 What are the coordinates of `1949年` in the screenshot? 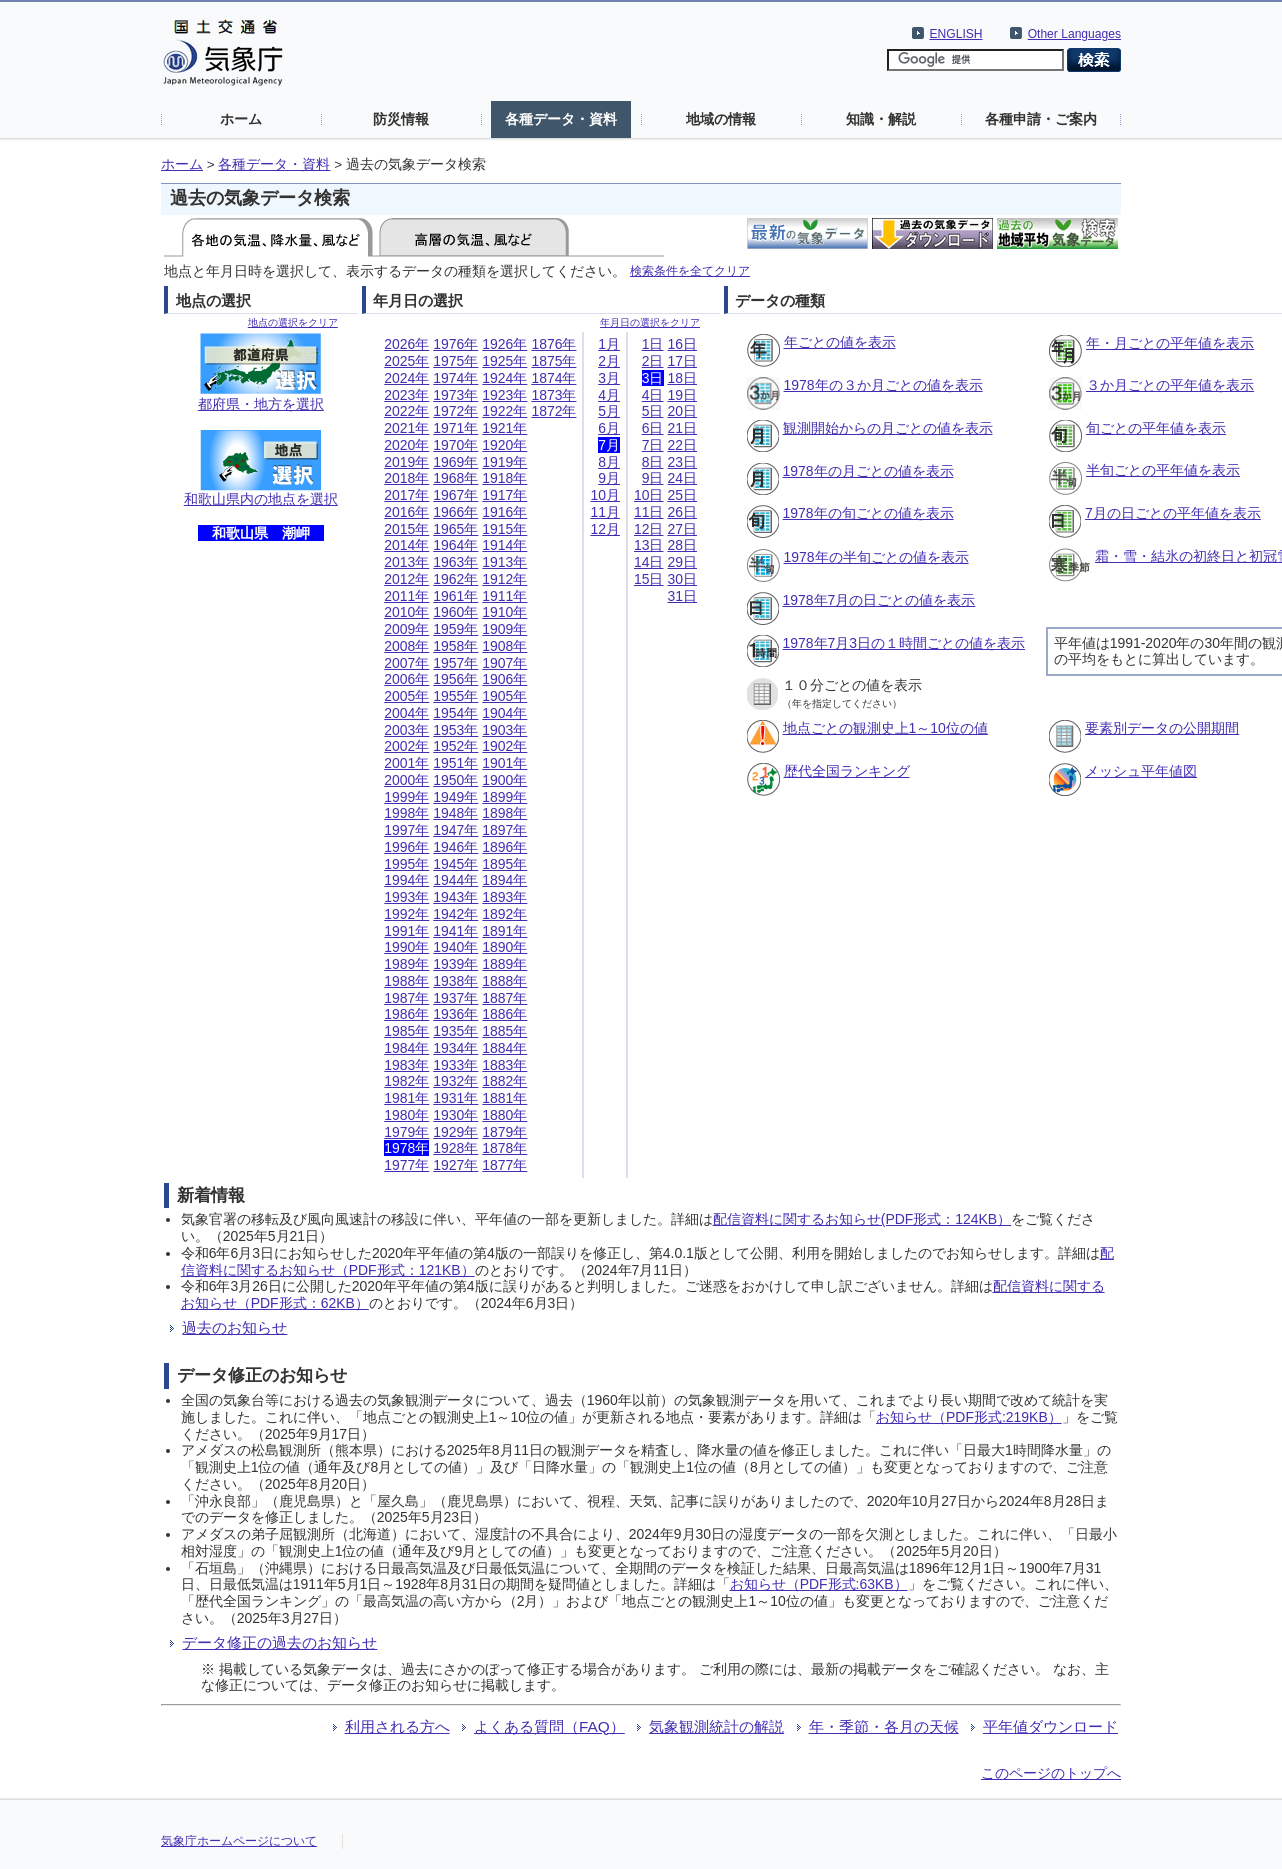 It's located at (455, 797).